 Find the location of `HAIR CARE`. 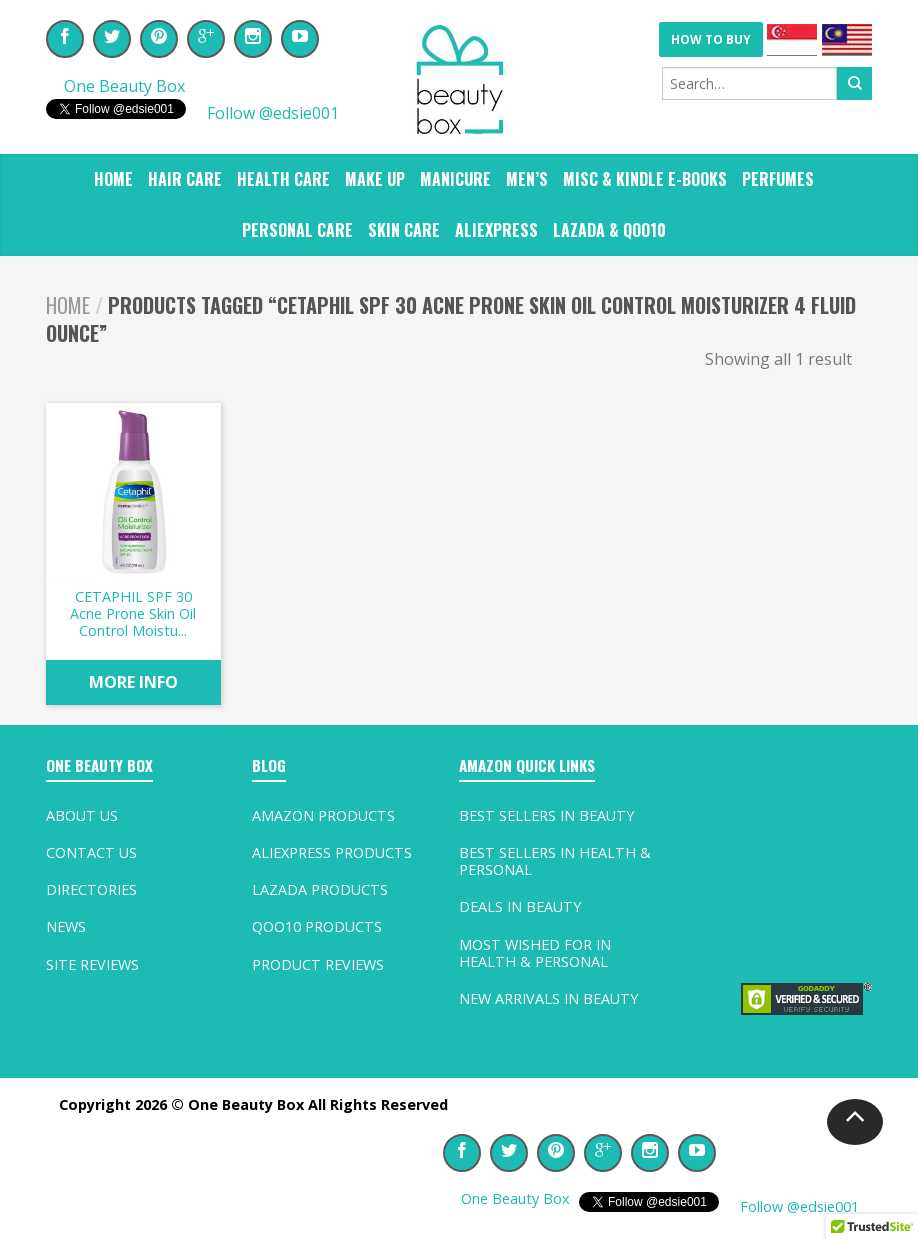

HAIR CARE is located at coordinates (185, 179).